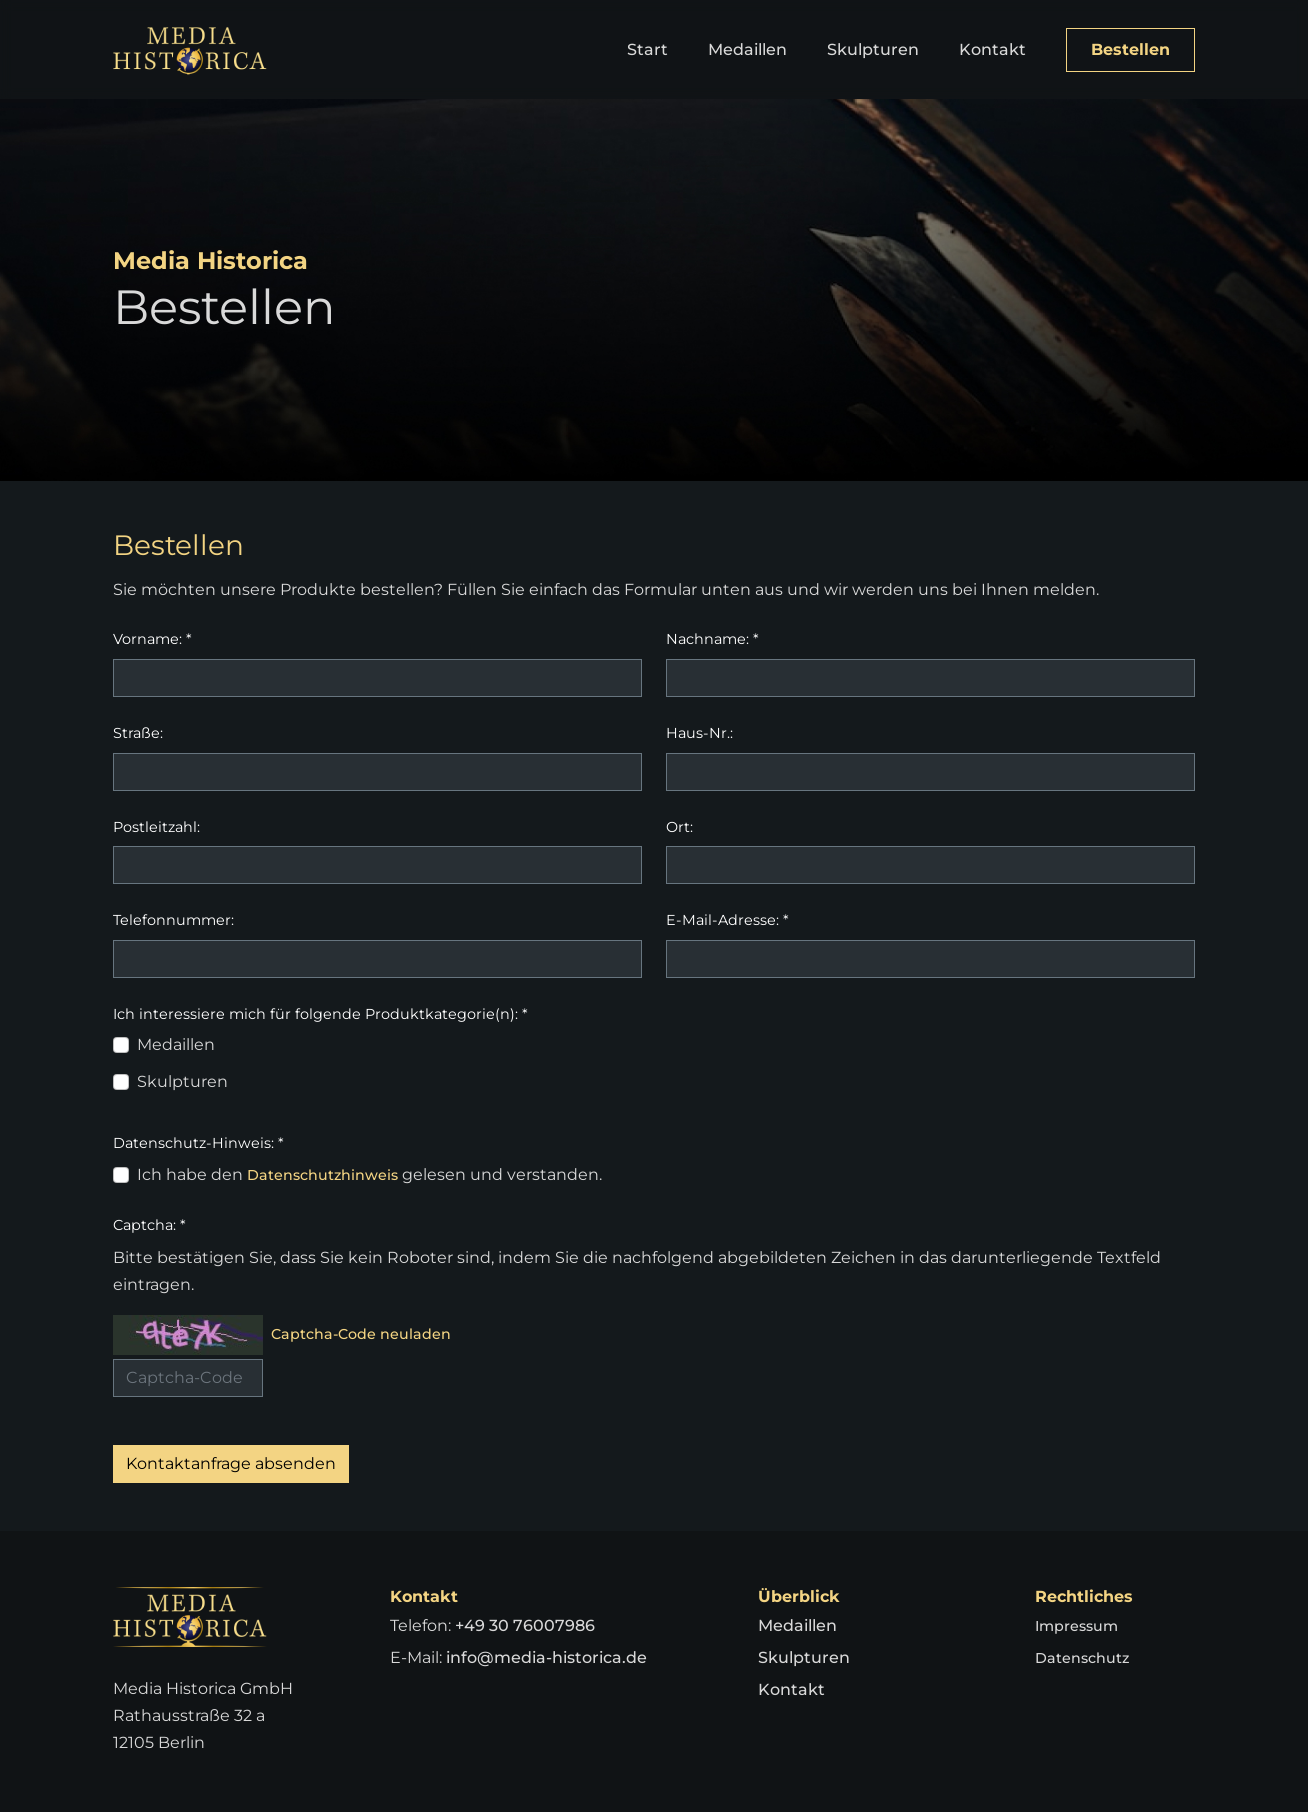 The height and width of the screenshot is (1812, 1308). I want to click on Postleitzahl:, so click(156, 827).